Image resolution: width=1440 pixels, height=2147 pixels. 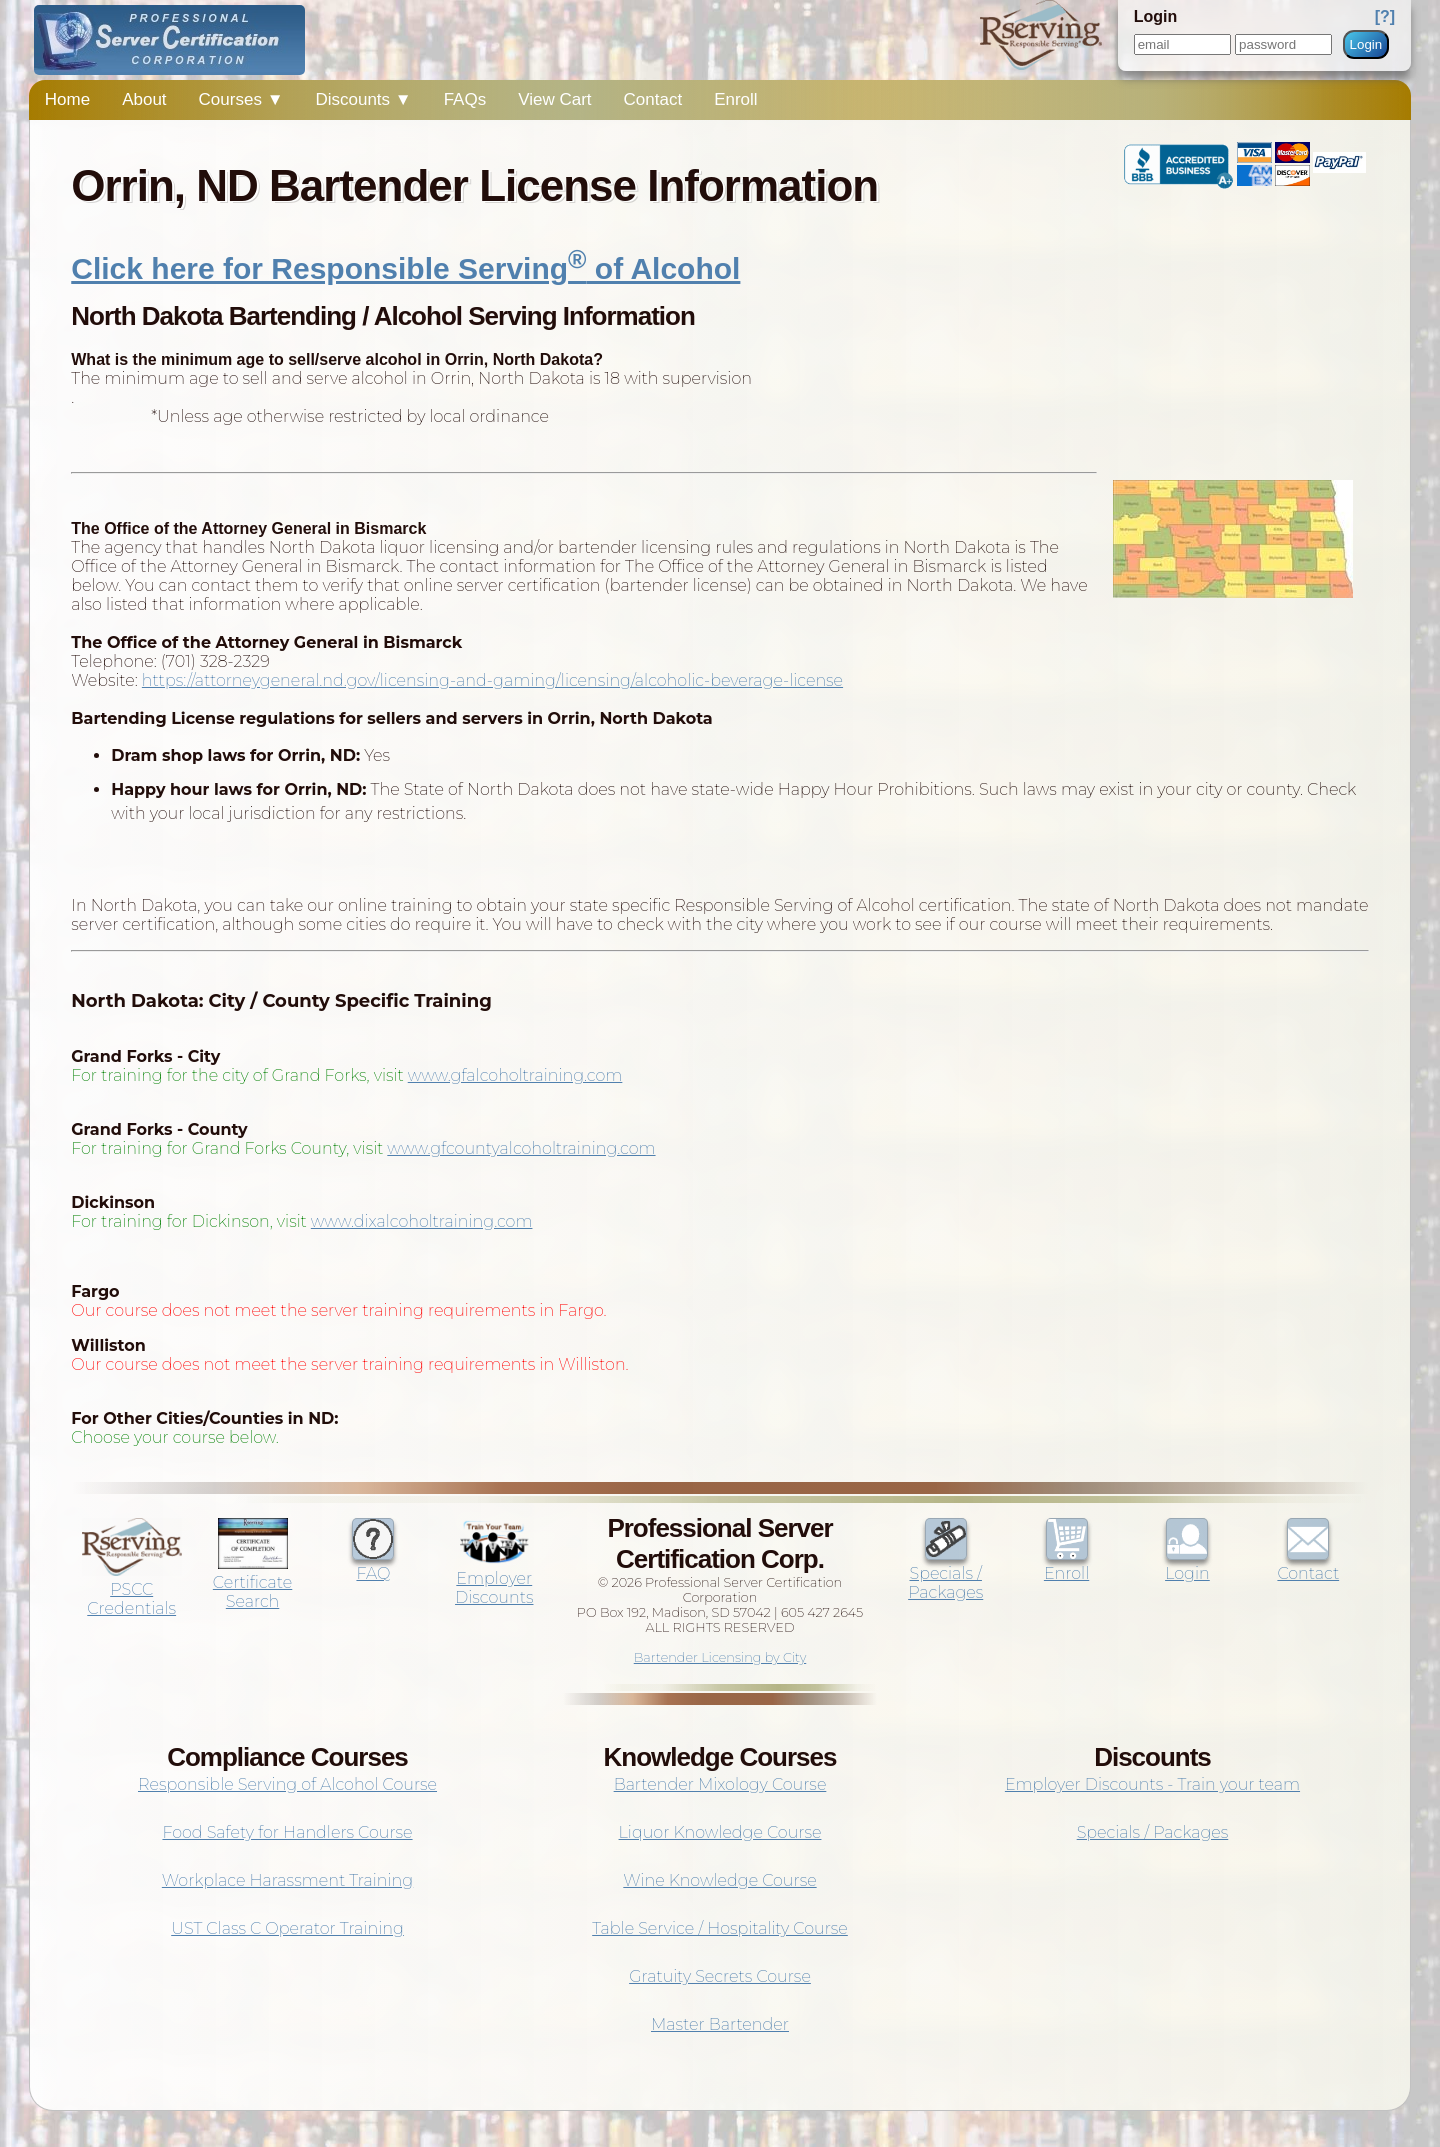 What do you see at coordinates (720, 1928) in the screenshot?
I see `Table Service / Hospitality Course` at bounding box center [720, 1928].